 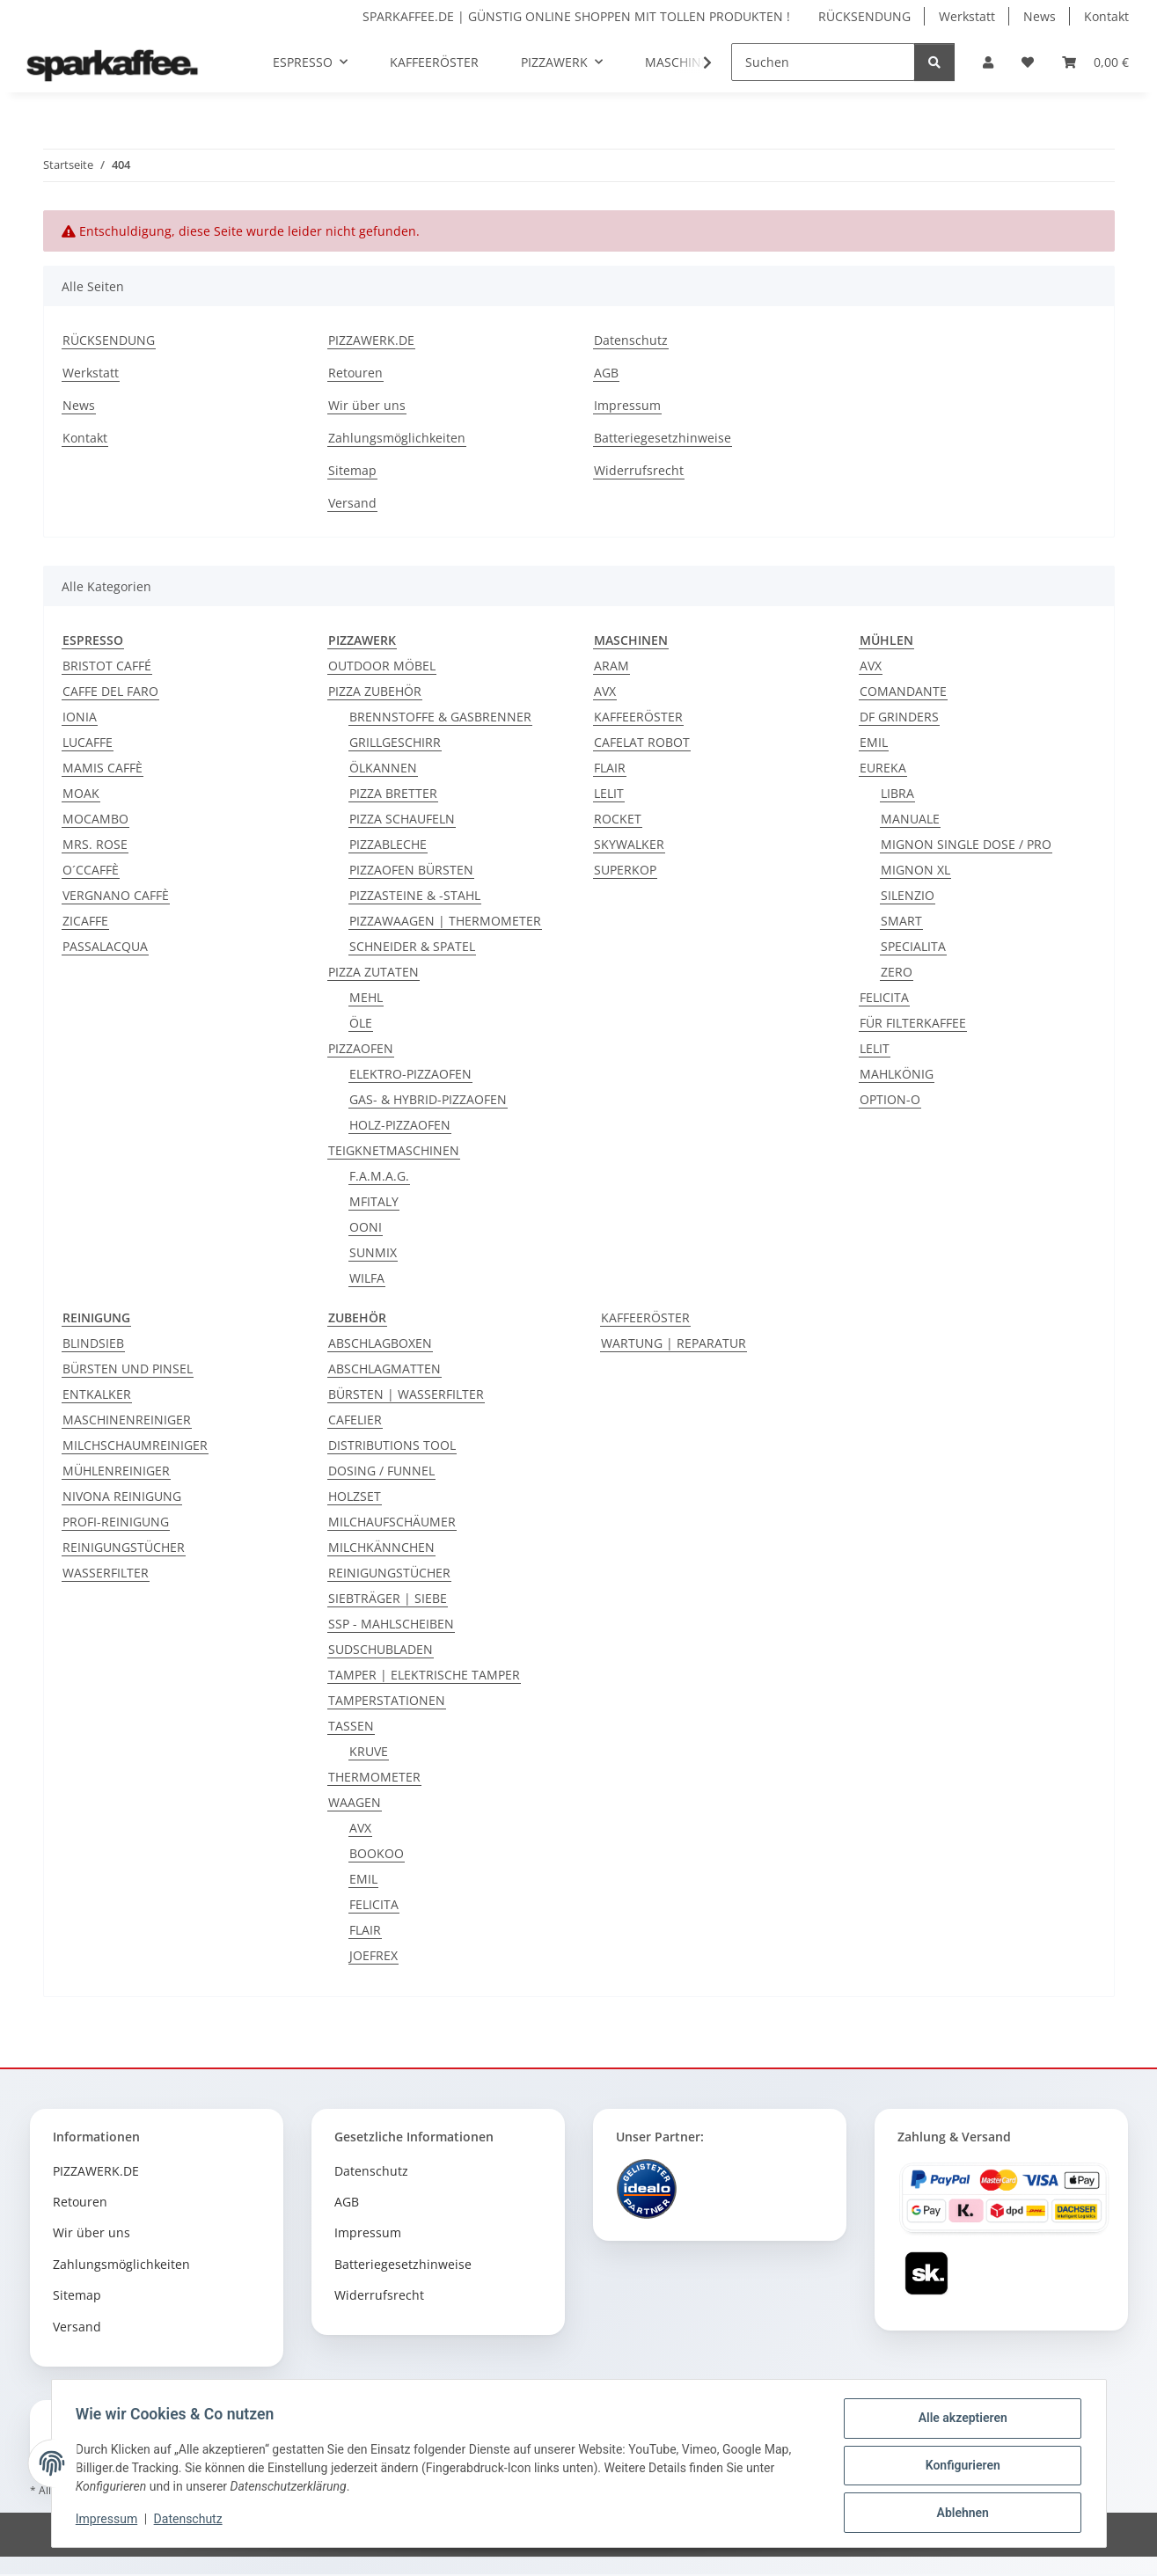 What do you see at coordinates (95, 818) in the screenshot?
I see `MOCAMBO` at bounding box center [95, 818].